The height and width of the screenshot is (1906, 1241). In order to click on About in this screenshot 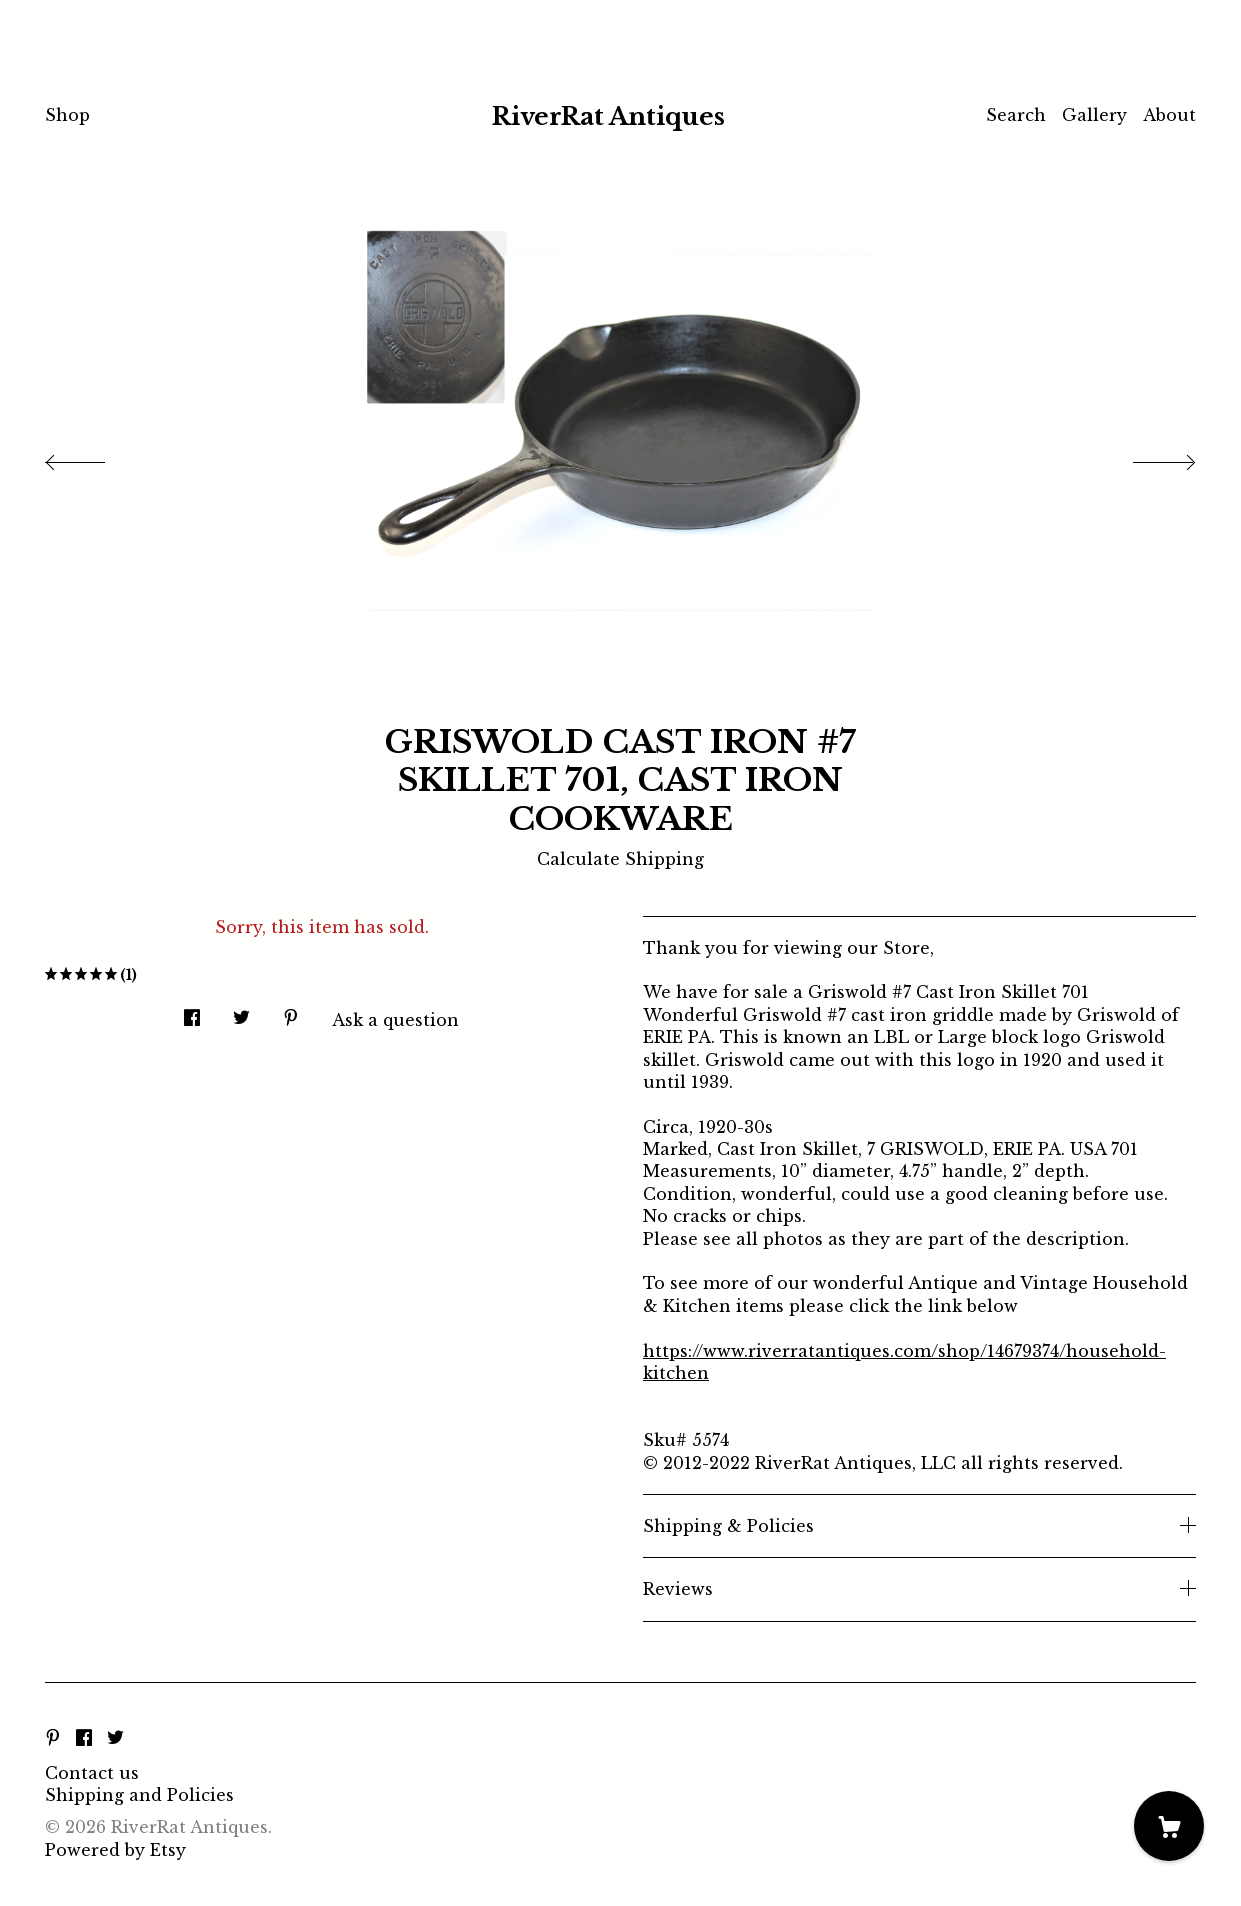, I will do `click(1169, 115)`.